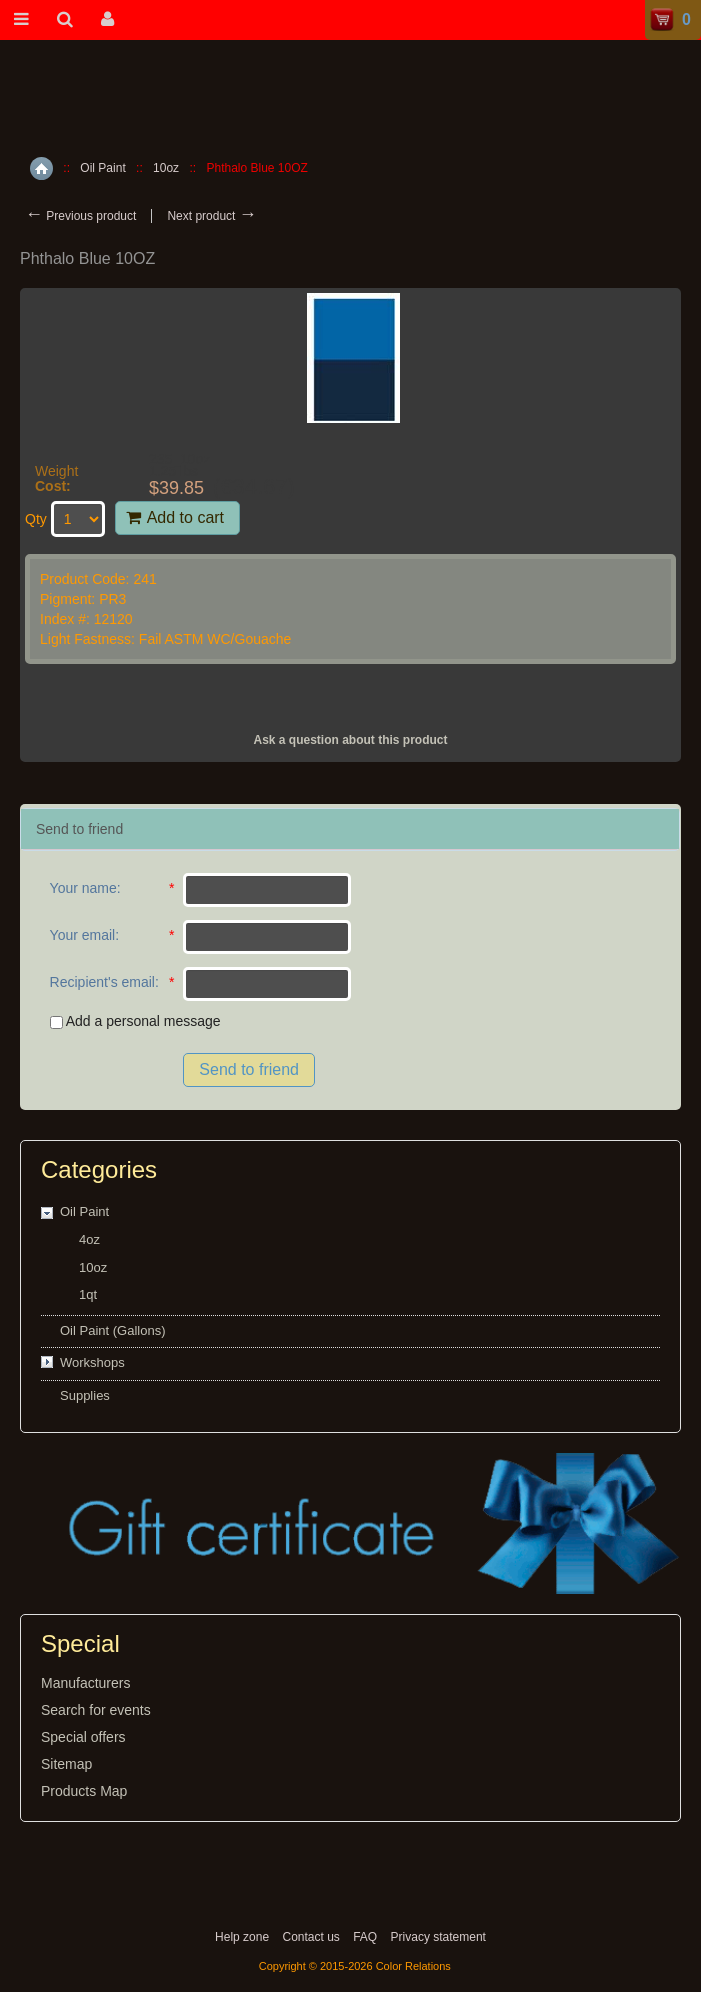  Describe the element at coordinates (102, 982) in the screenshot. I see `Recipient's email` at that location.